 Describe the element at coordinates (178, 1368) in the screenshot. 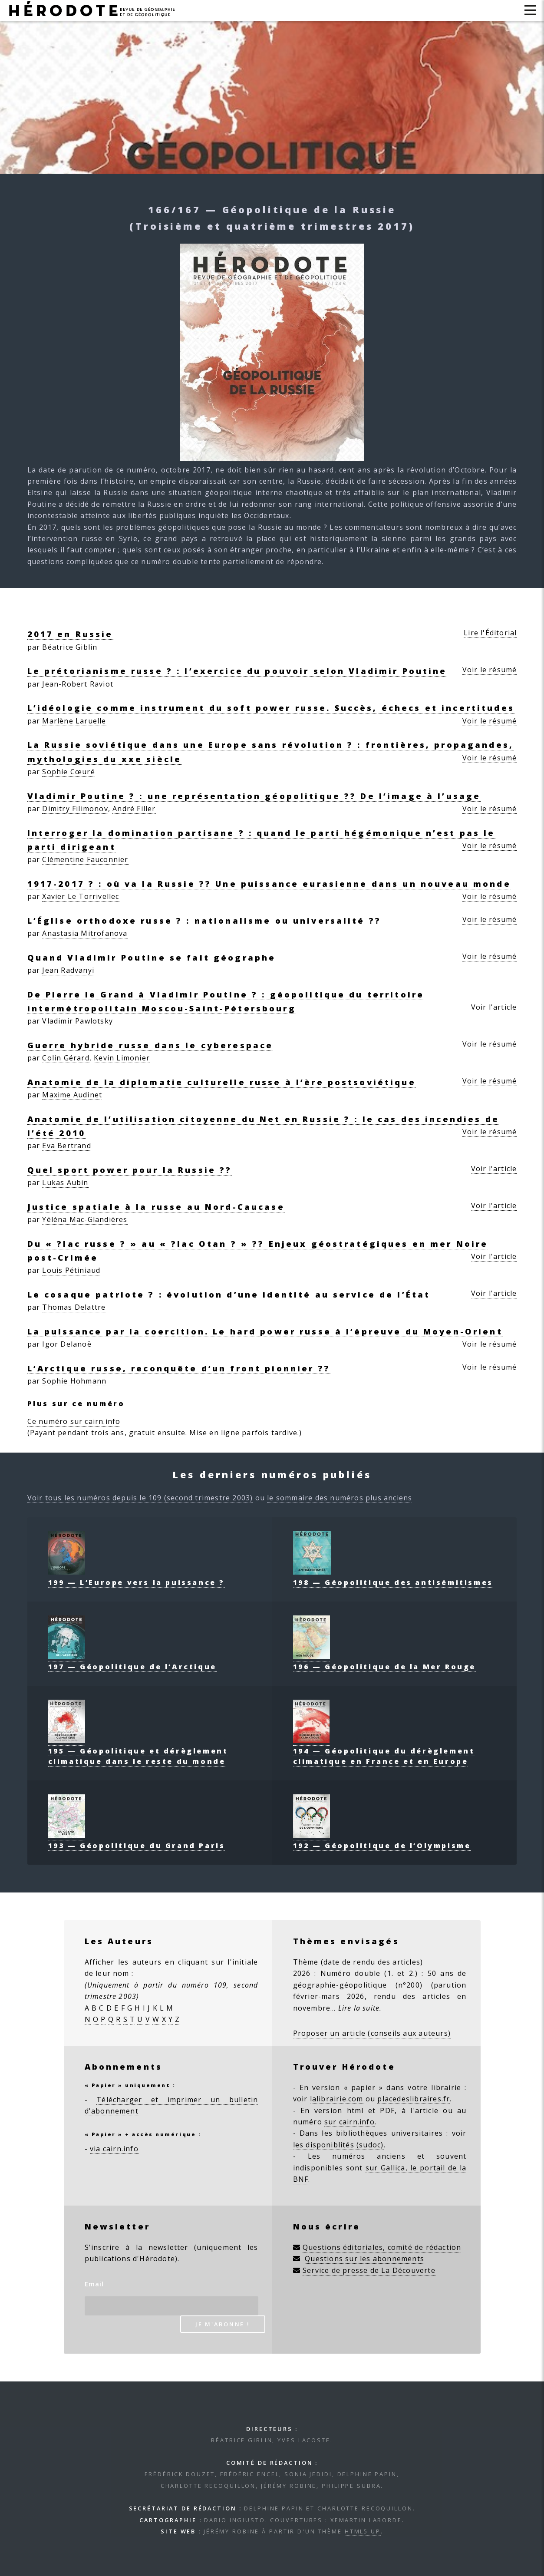

I see `L’Arctique russe, reconquête d’un front pionnier ??` at that location.